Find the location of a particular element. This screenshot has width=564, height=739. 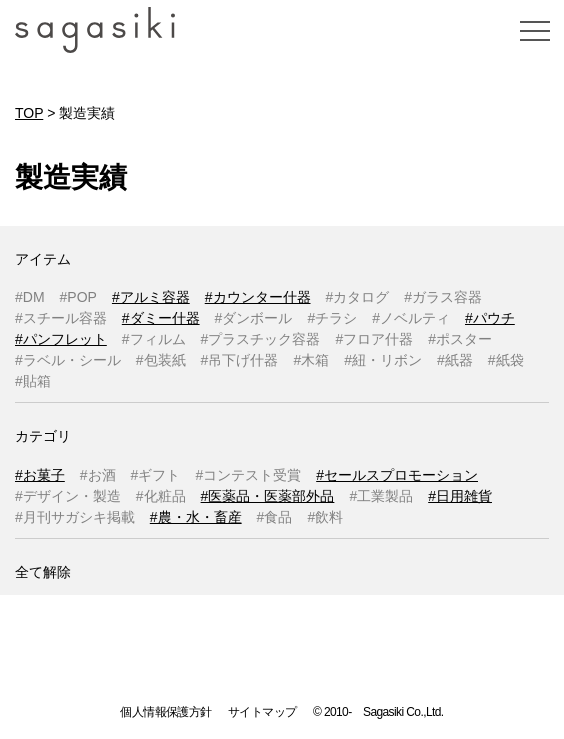

#フィルム is located at coordinates (154, 339).